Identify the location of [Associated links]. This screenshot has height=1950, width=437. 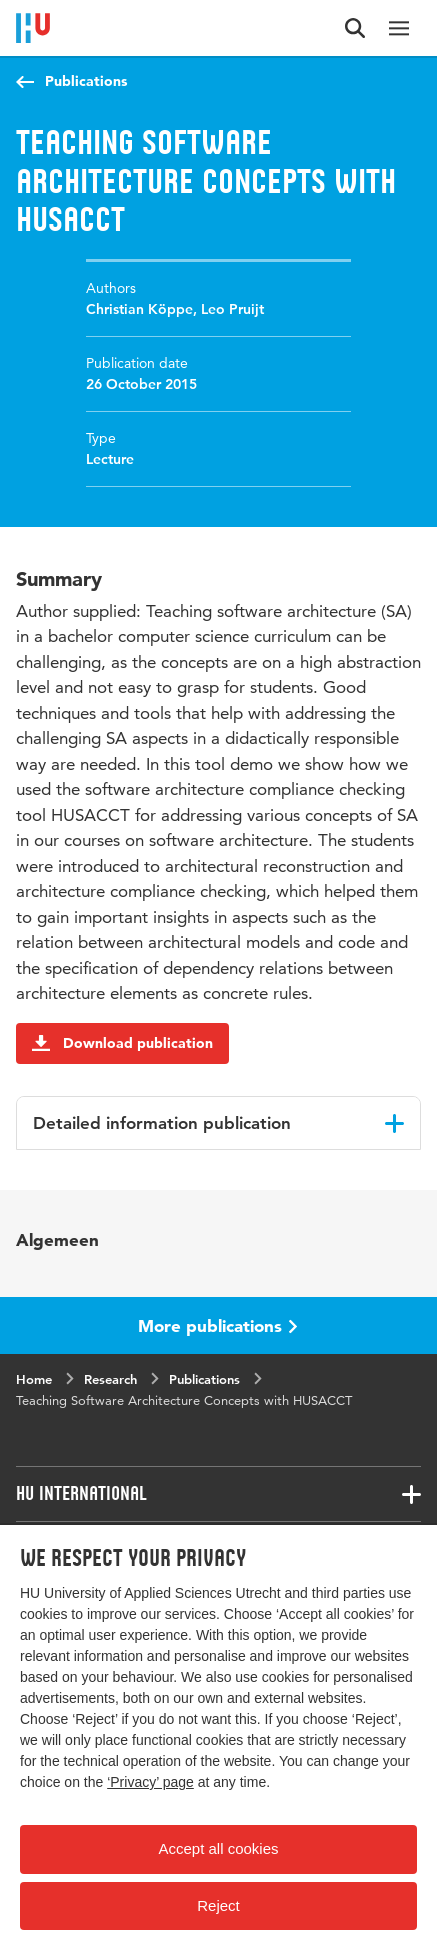
(218, 1494).